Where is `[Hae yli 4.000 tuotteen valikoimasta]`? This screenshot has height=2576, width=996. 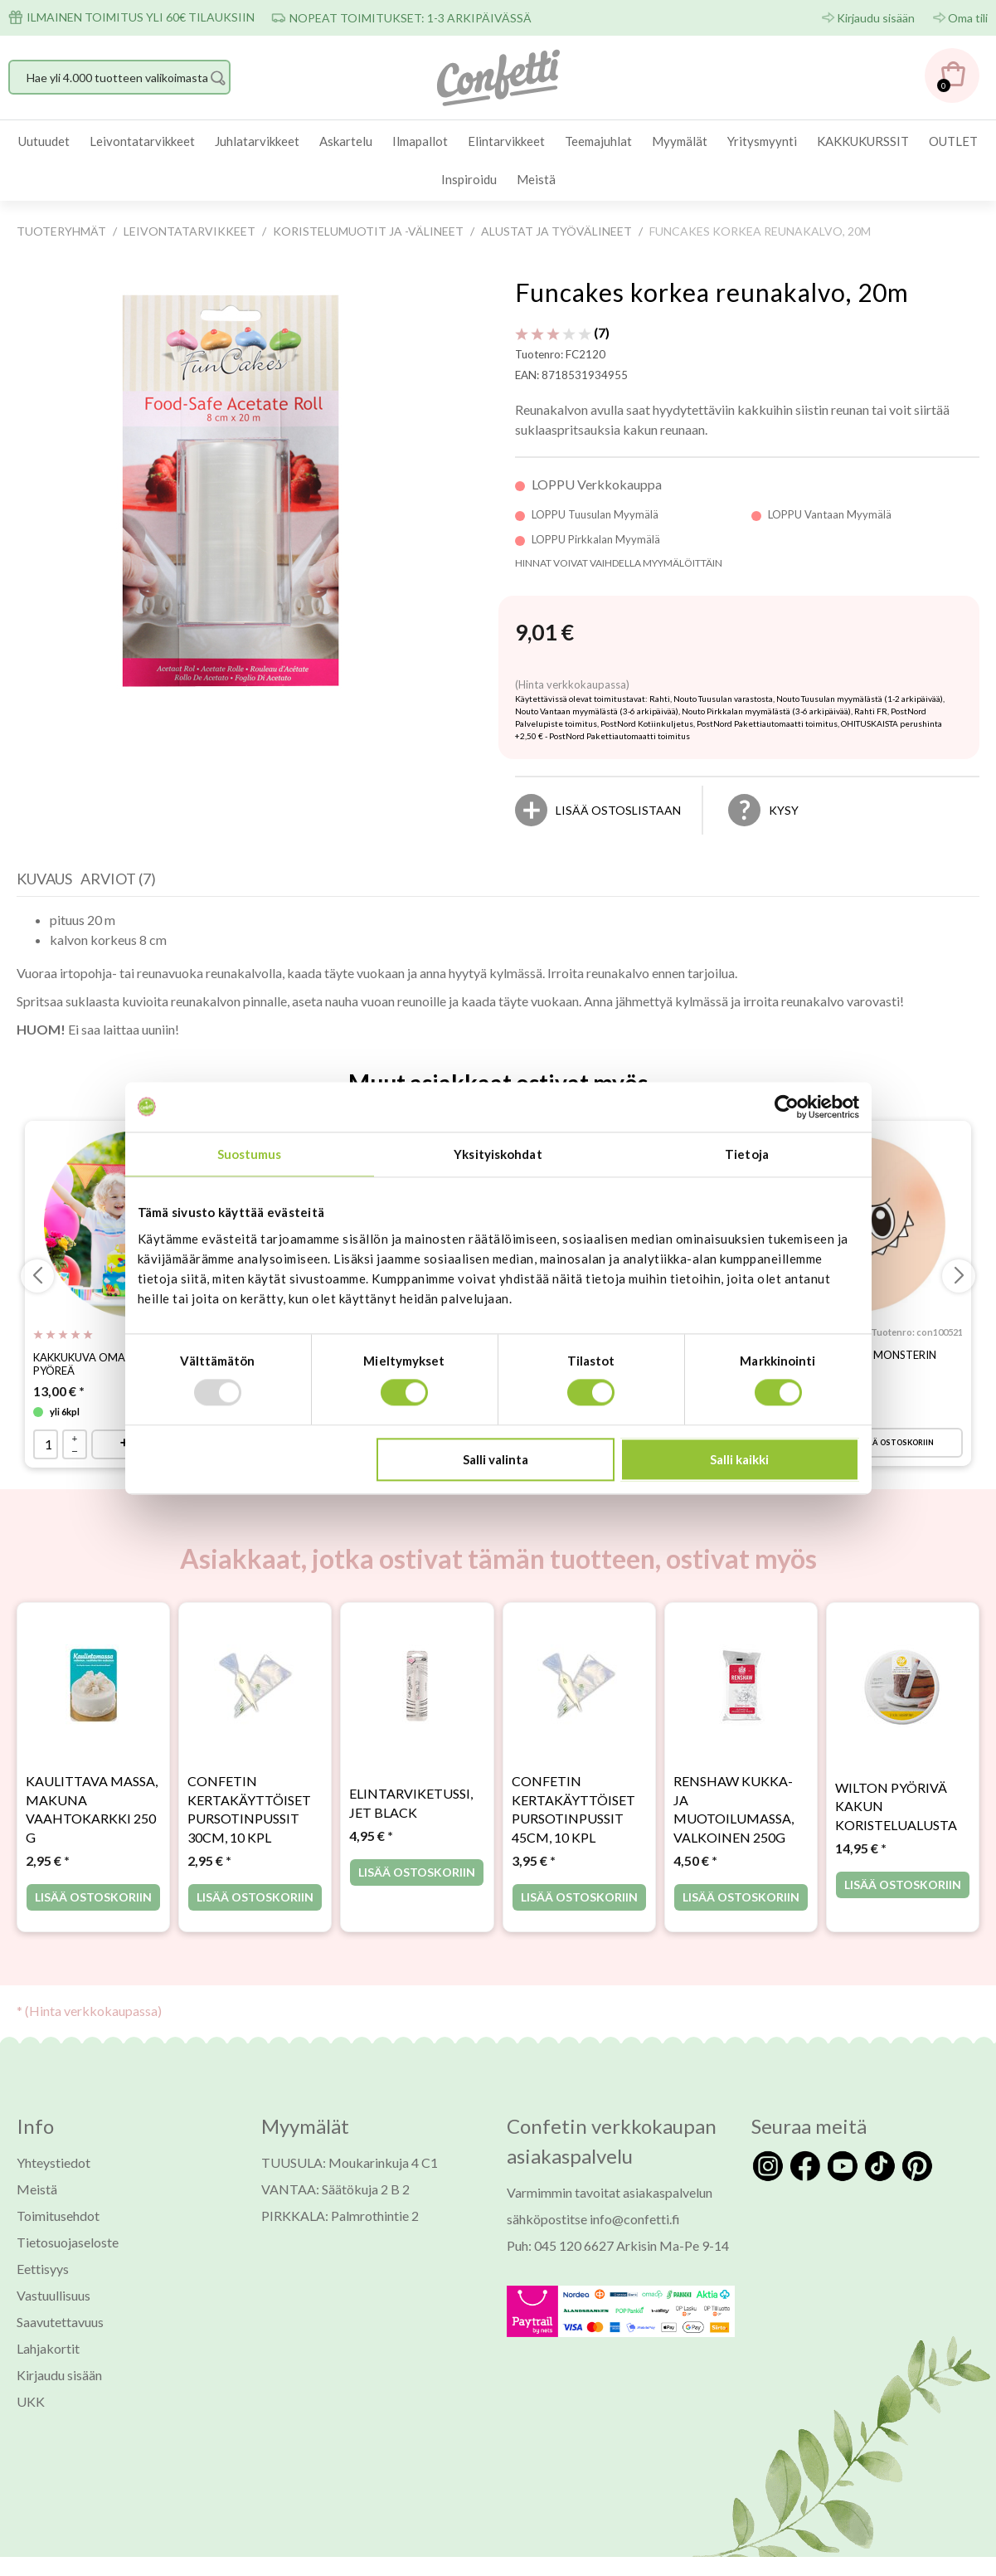 [Hae yli 4.000 tuotteen valikoimasta] is located at coordinates (119, 77).